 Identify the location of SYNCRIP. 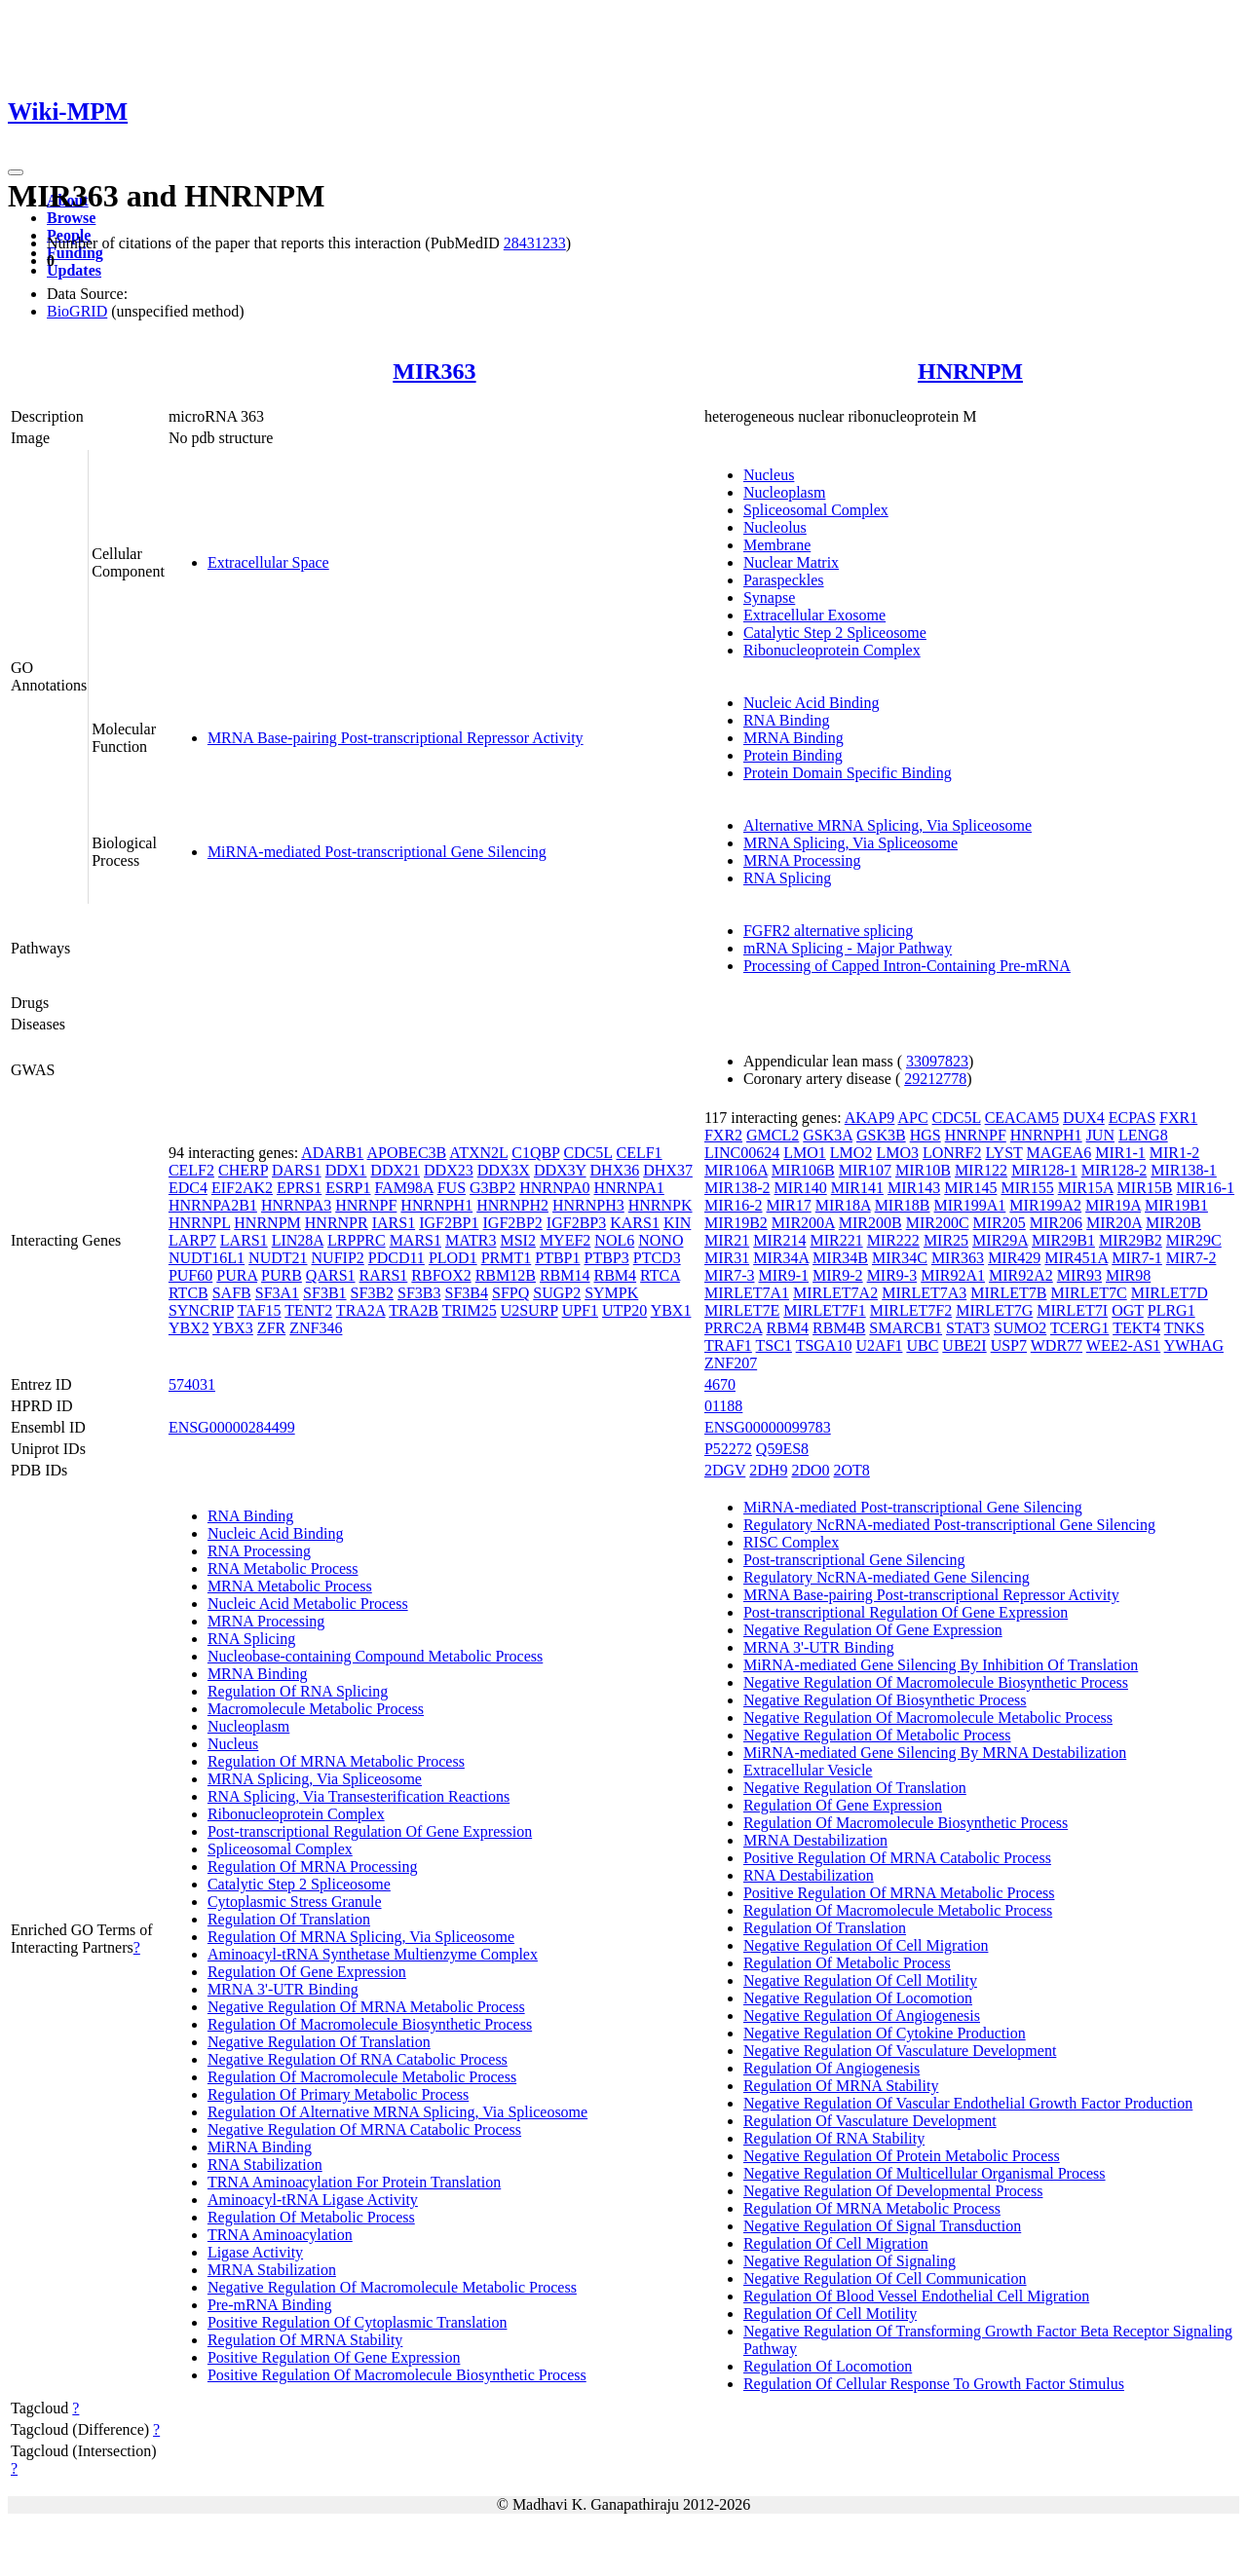
(201, 1310).